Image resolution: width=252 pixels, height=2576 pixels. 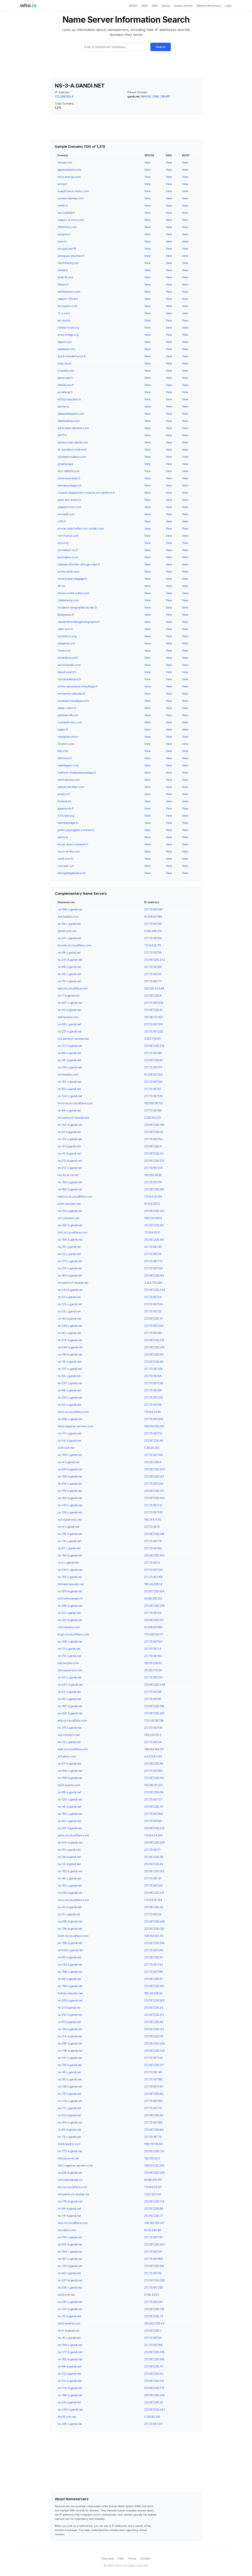 What do you see at coordinates (70, 1885) in the screenshot?
I see `ns-101-c.gandi.net` at bounding box center [70, 1885].